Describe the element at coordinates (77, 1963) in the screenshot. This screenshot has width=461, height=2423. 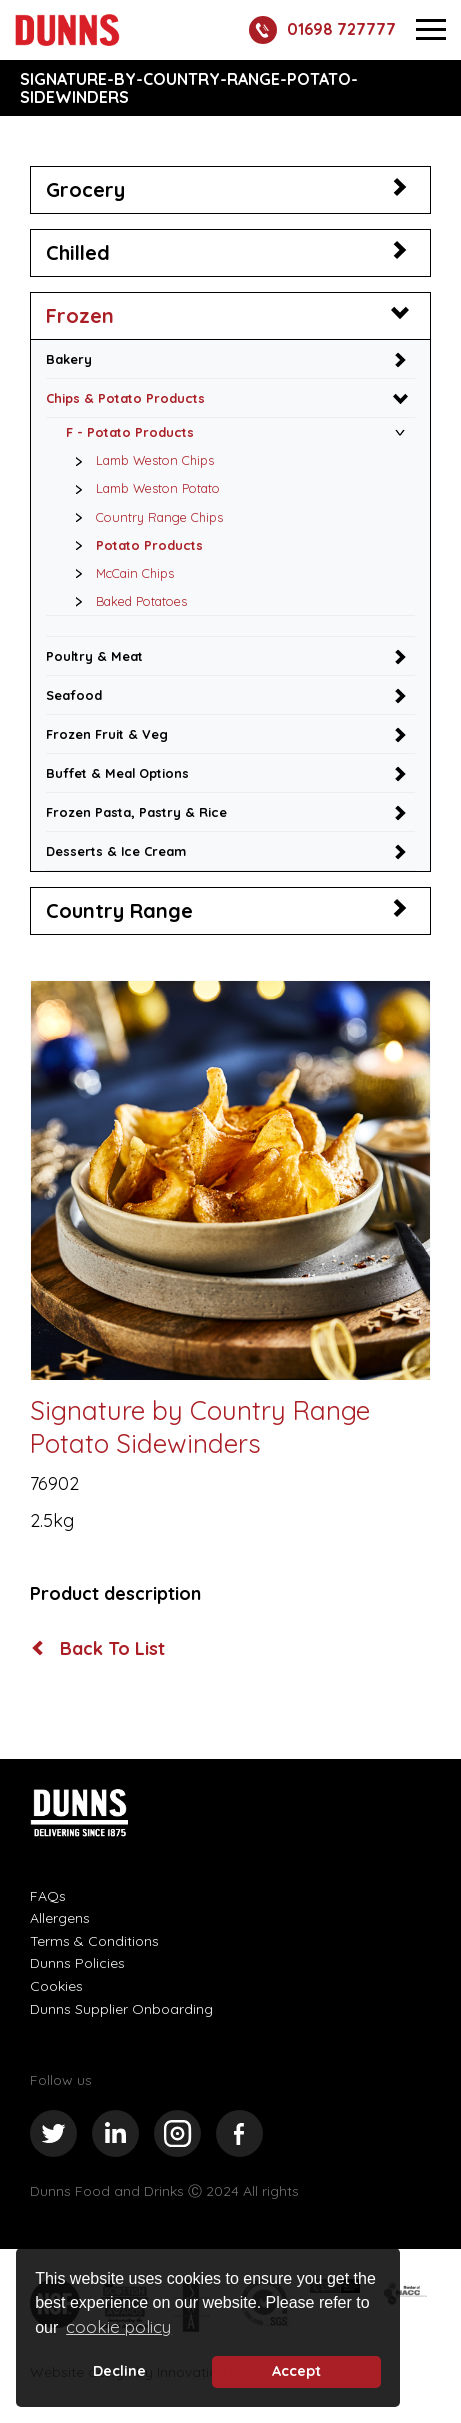
I see `Dunns Policies` at that location.